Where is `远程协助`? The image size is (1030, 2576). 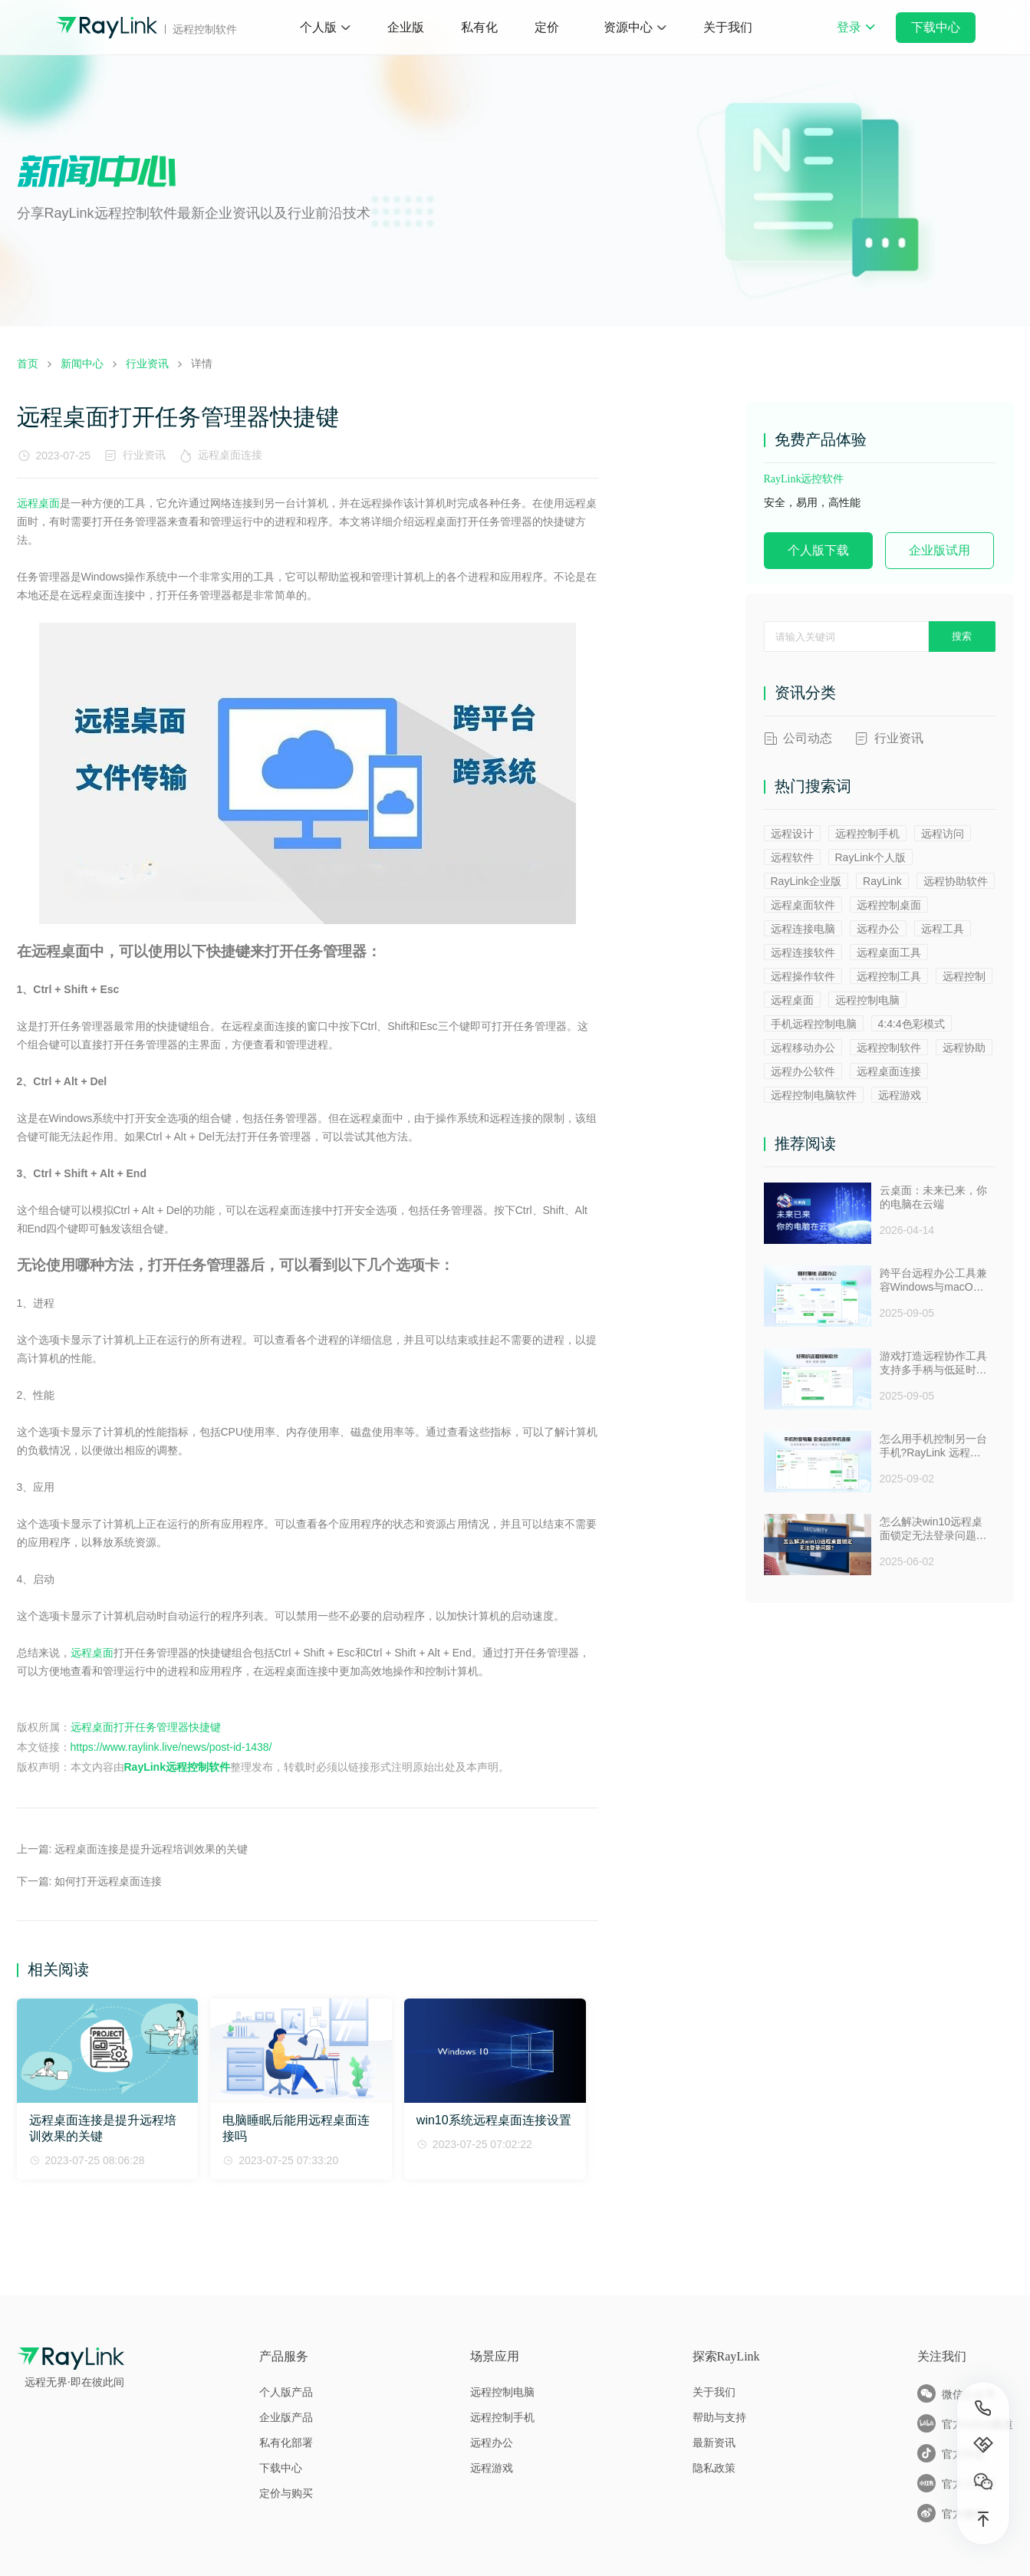 远程协助 is located at coordinates (964, 1047).